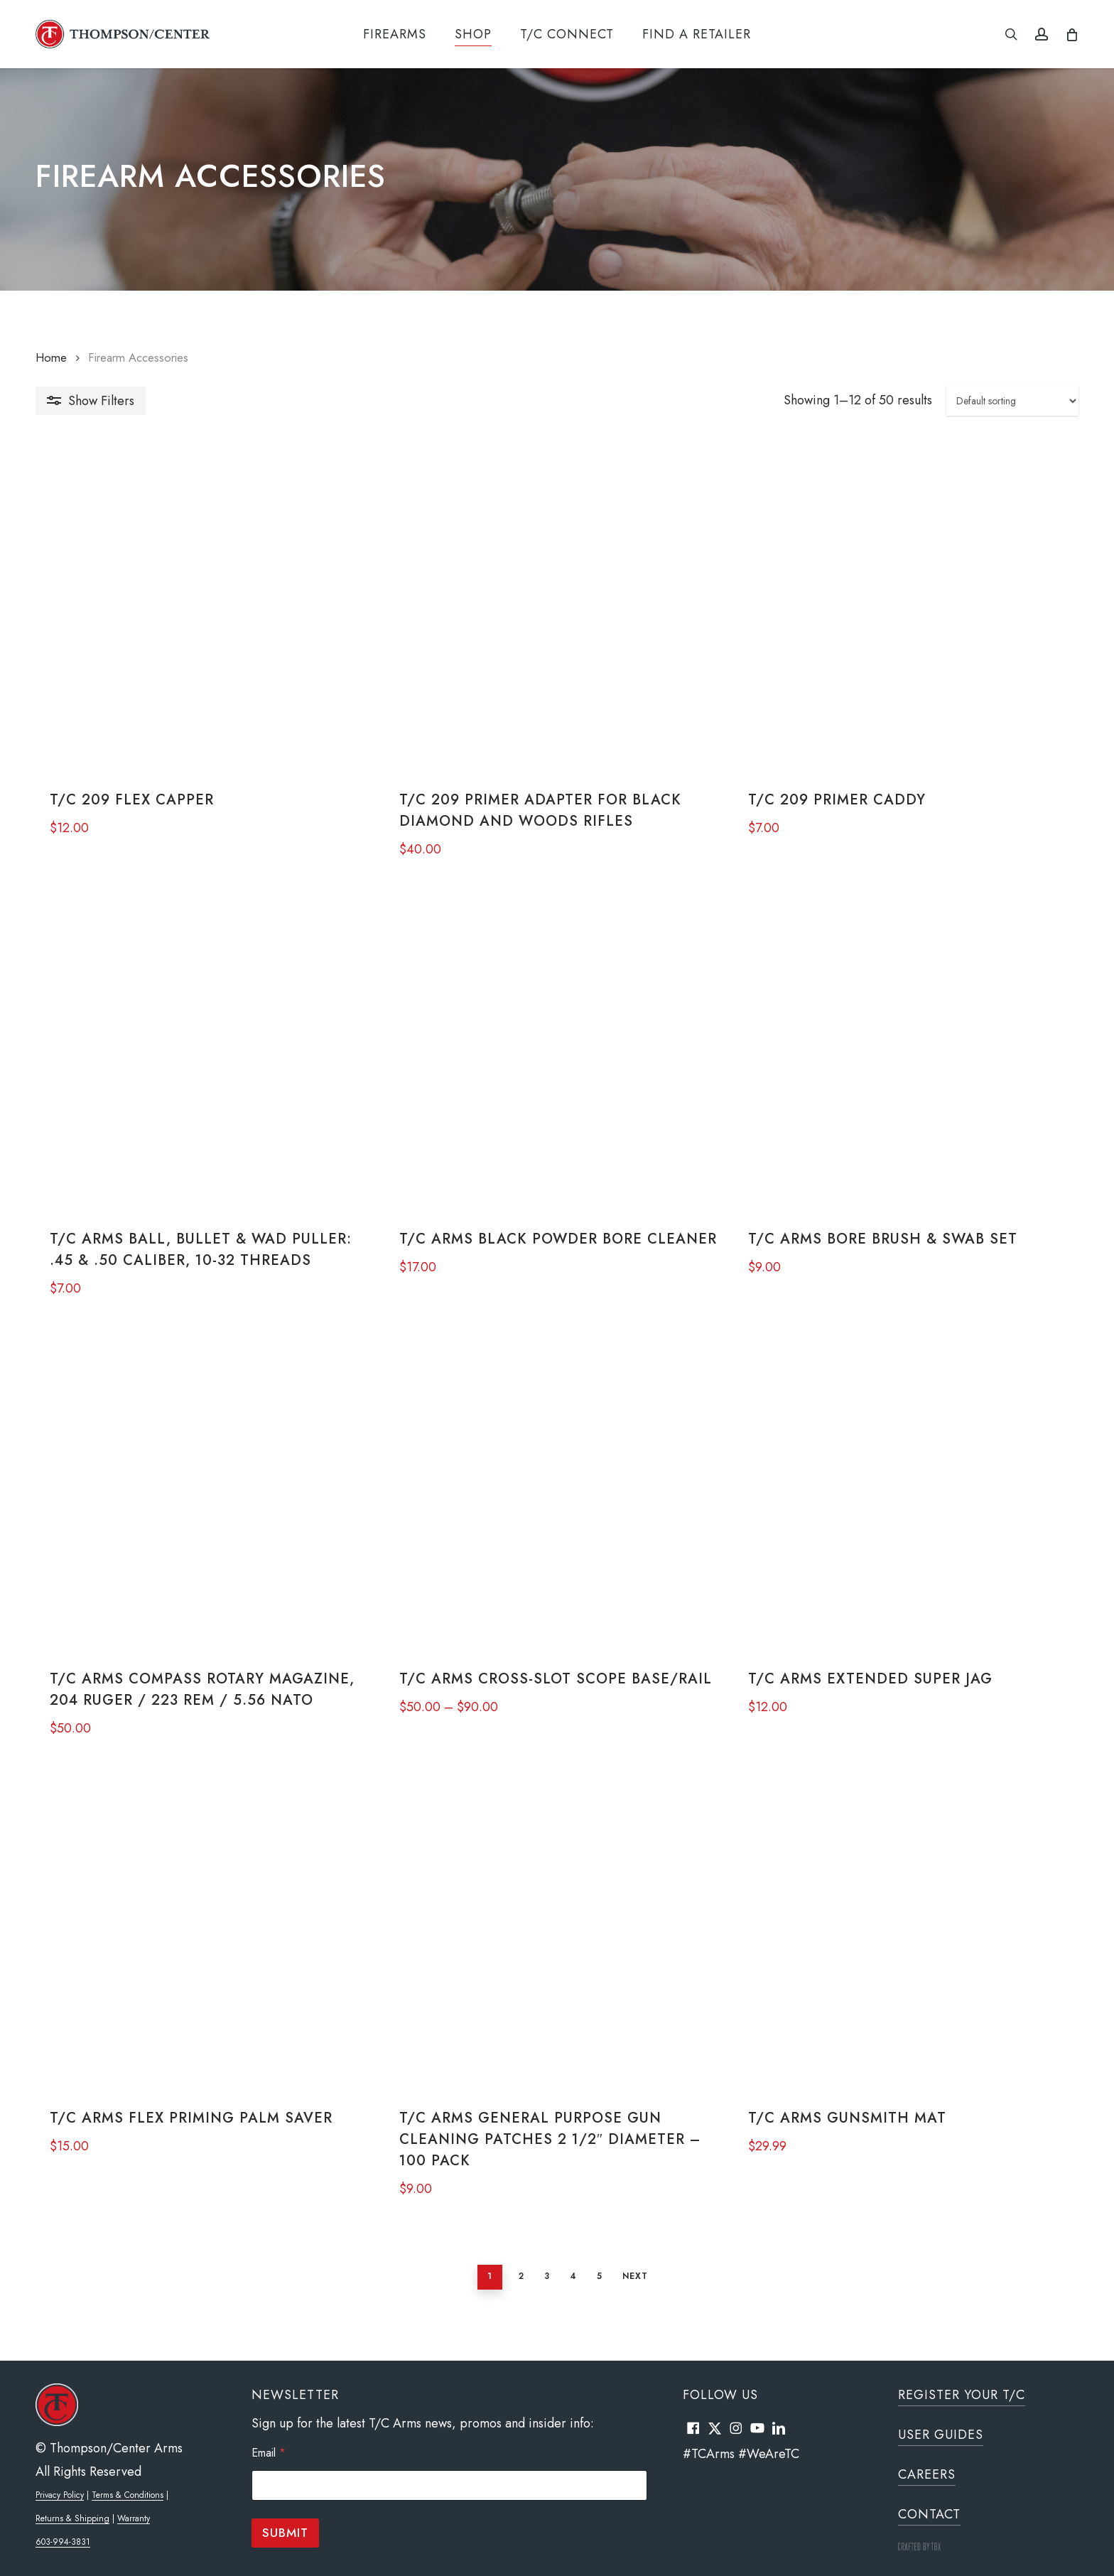 The width and height of the screenshot is (1114, 2576). Describe the element at coordinates (910, 1946) in the screenshot. I see `[T/C Arms Gunsmith Mat]` at that location.